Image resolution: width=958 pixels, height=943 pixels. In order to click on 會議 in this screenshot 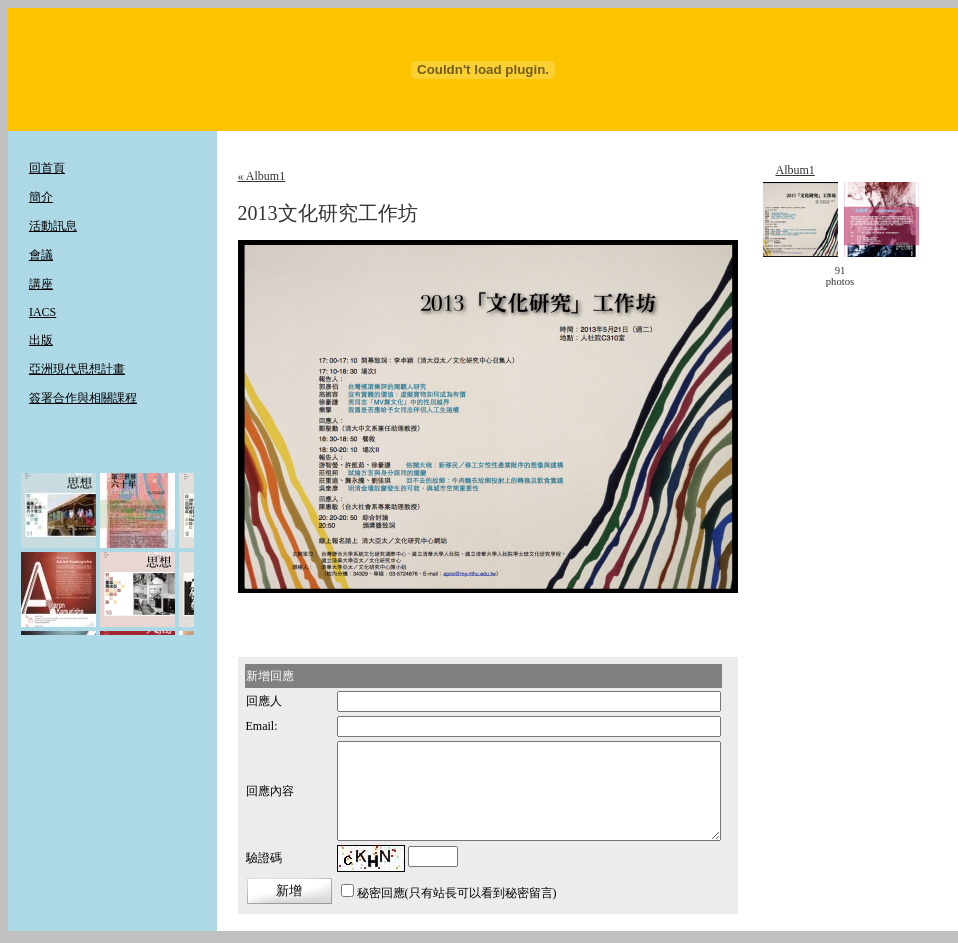, I will do `click(41, 255)`.